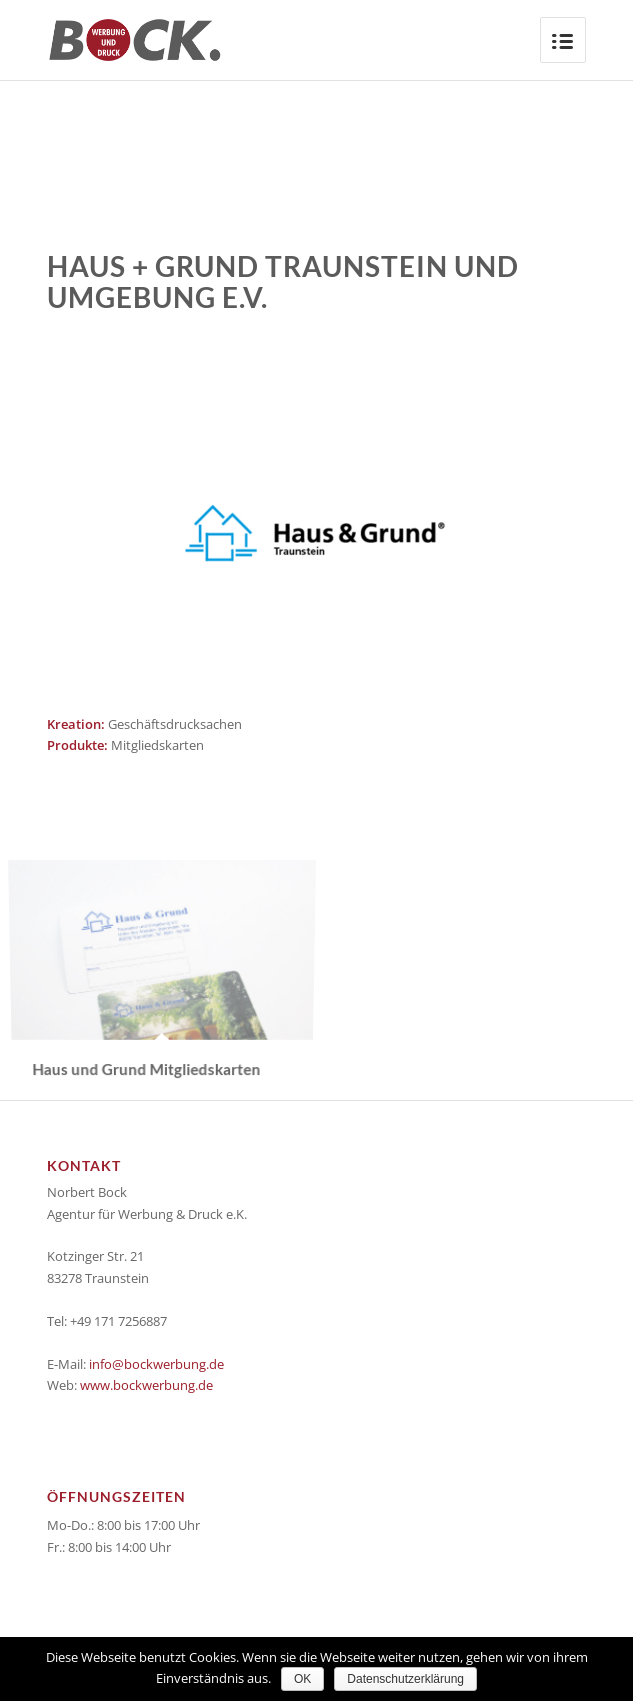 The image size is (633, 1701). Describe the element at coordinates (146, 1385) in the screenshot. I see `www.bockwerbung.de` at that location.